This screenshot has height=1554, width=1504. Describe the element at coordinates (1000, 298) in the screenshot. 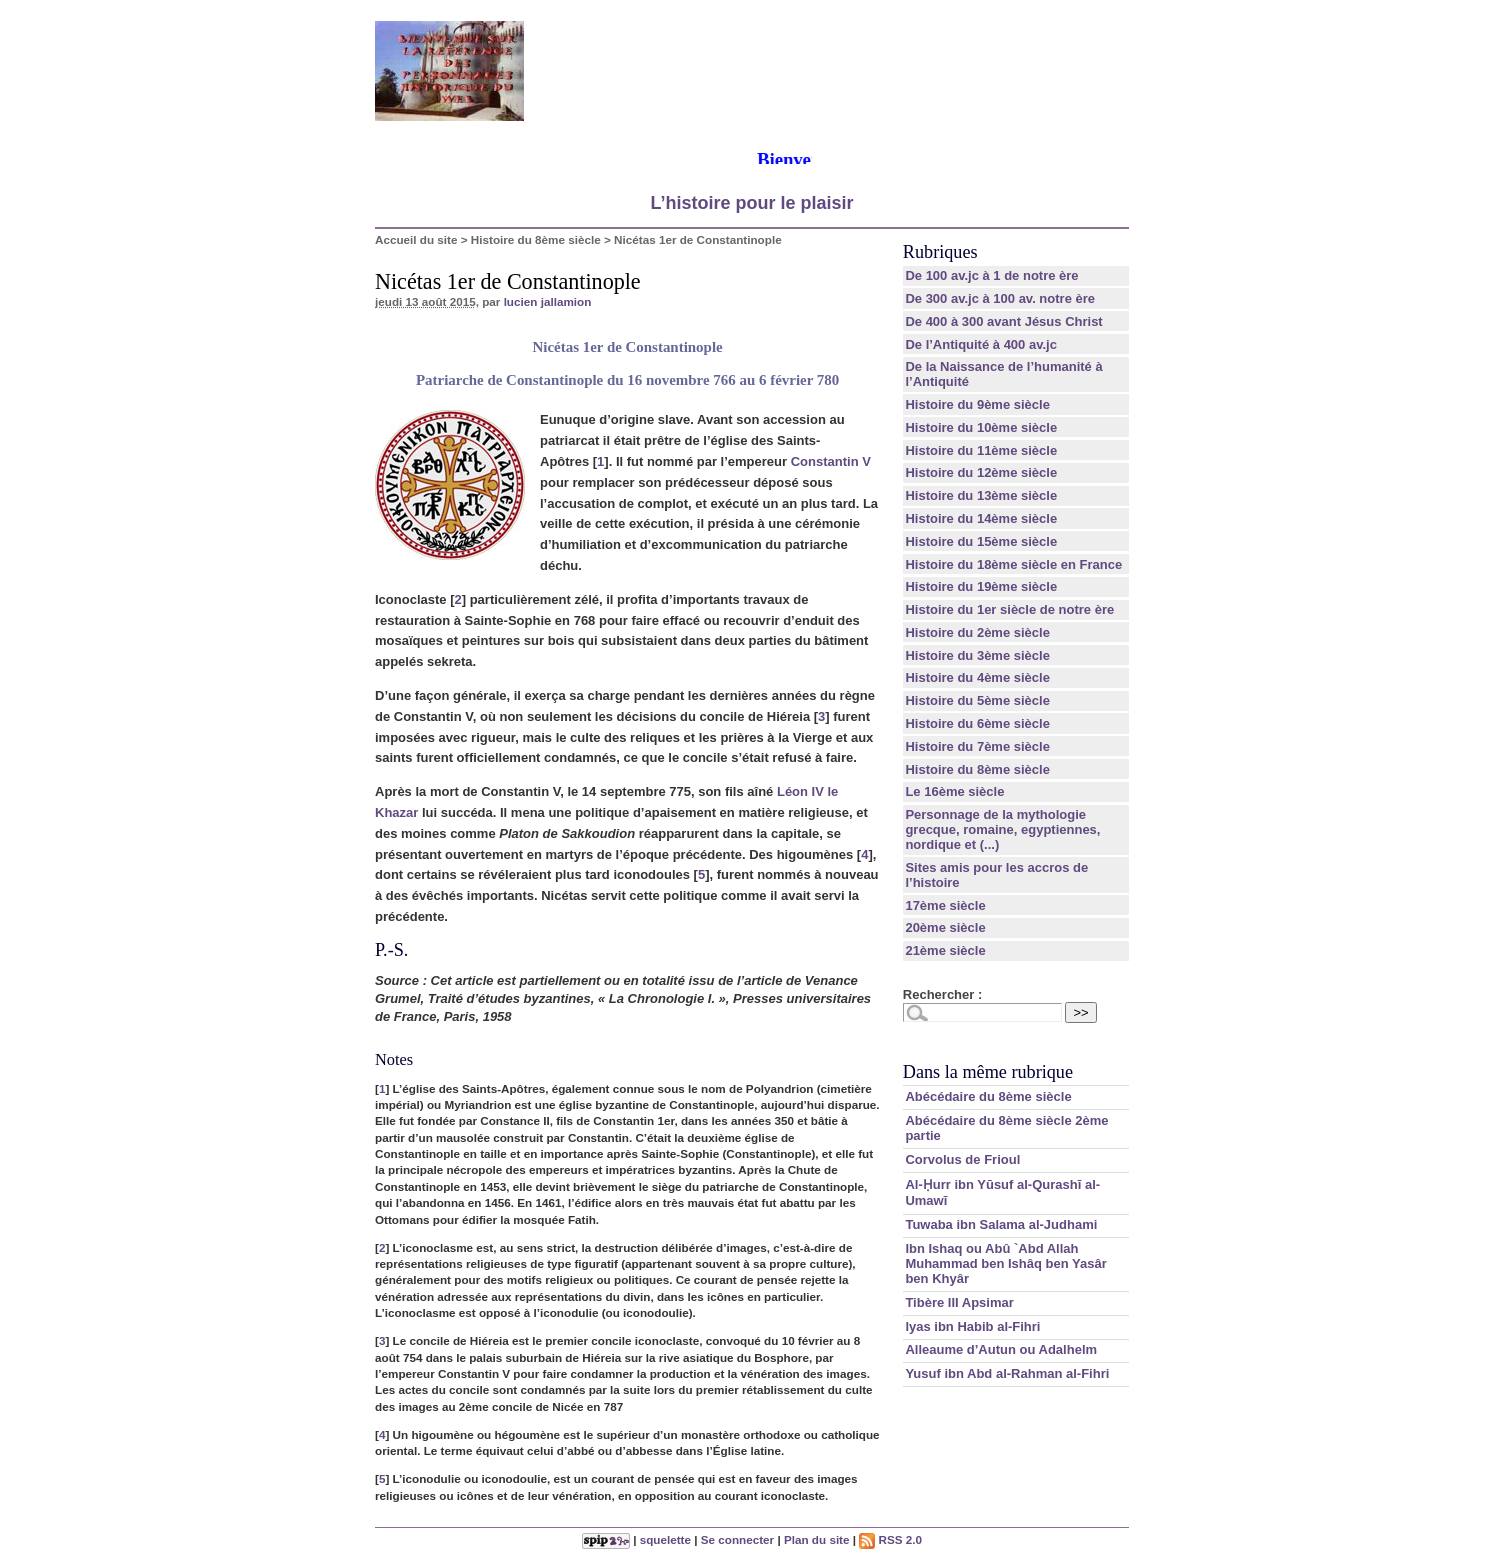

I see `De 300 av.jc à 100 av. notre ère` at that location.